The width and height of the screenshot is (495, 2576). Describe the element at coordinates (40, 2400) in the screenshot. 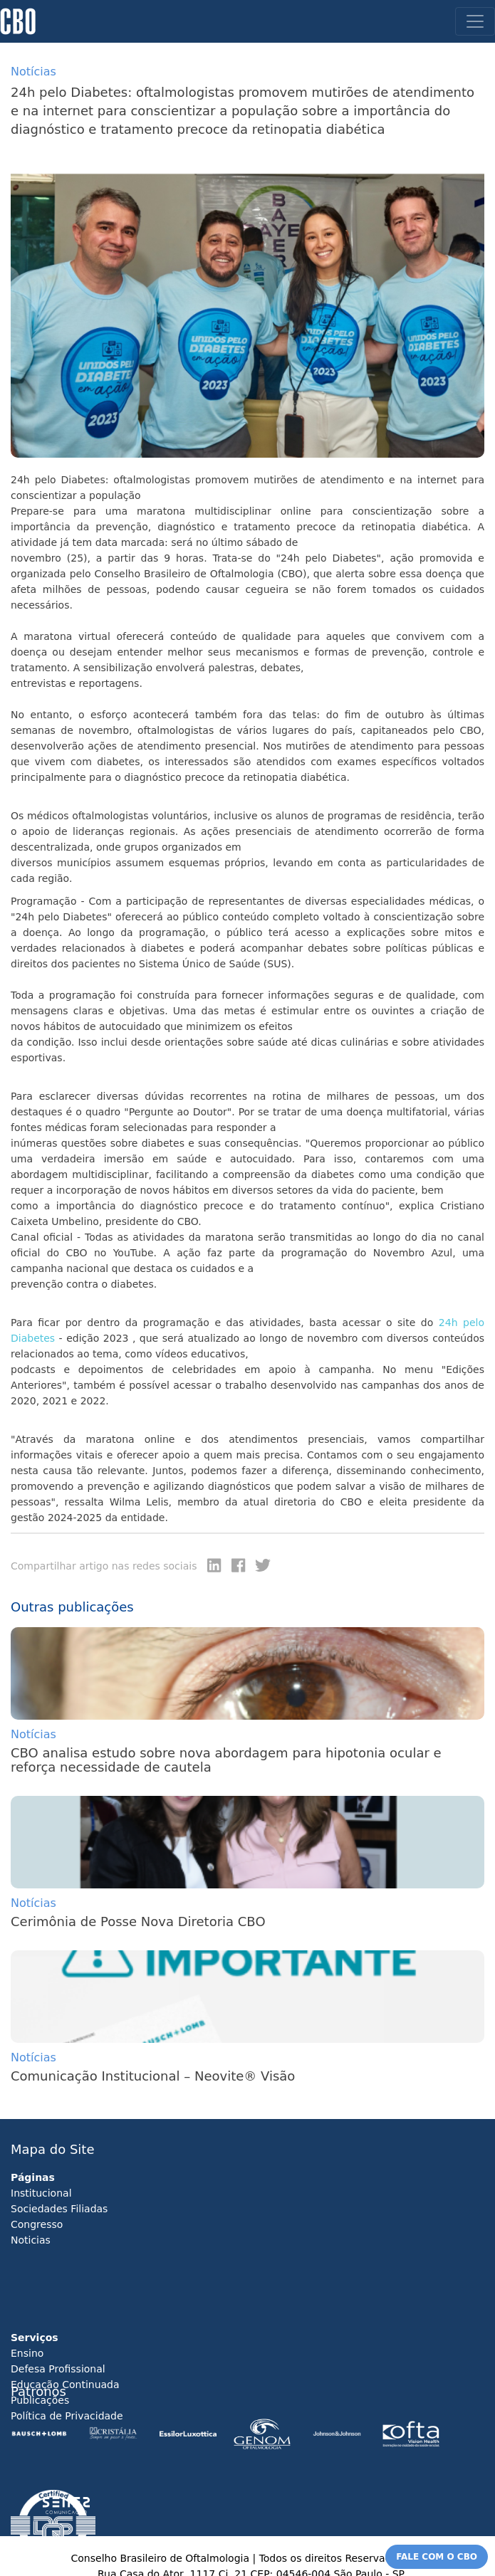

I see `Publicações` at that location.